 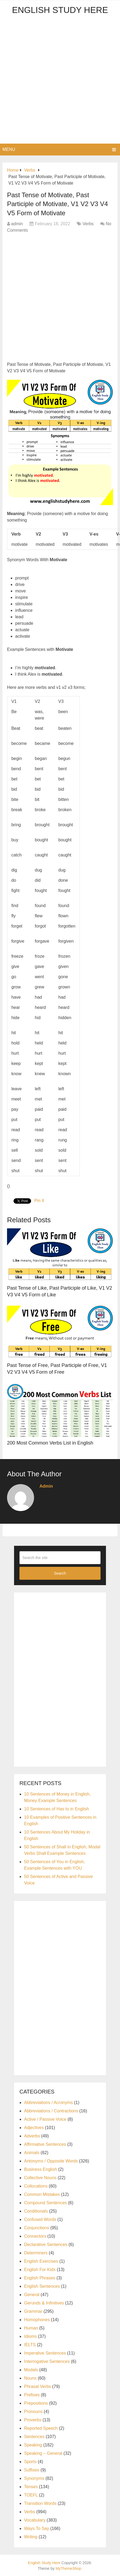 What do you see at coordinates (30, 2344) in the screenshot?
I see `IELTS` at bounding box center [30, 2344].